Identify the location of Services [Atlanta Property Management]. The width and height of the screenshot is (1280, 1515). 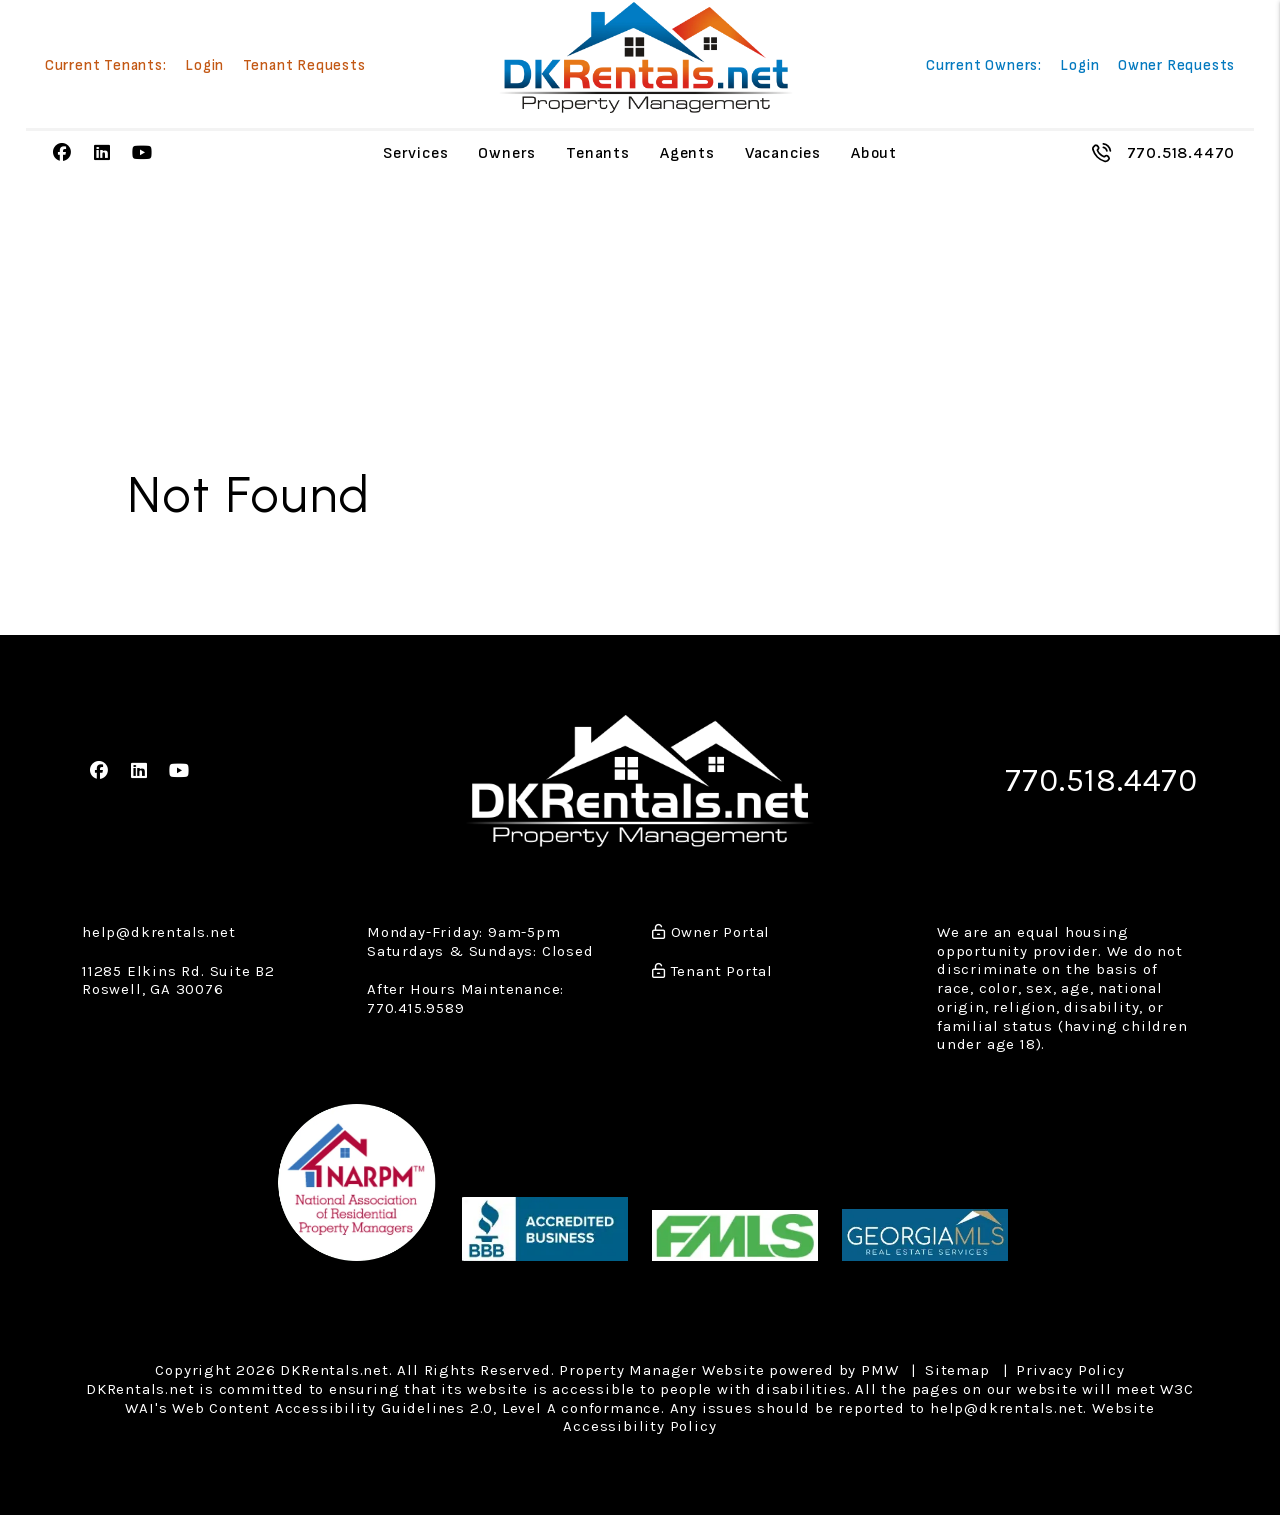
(415, 153).